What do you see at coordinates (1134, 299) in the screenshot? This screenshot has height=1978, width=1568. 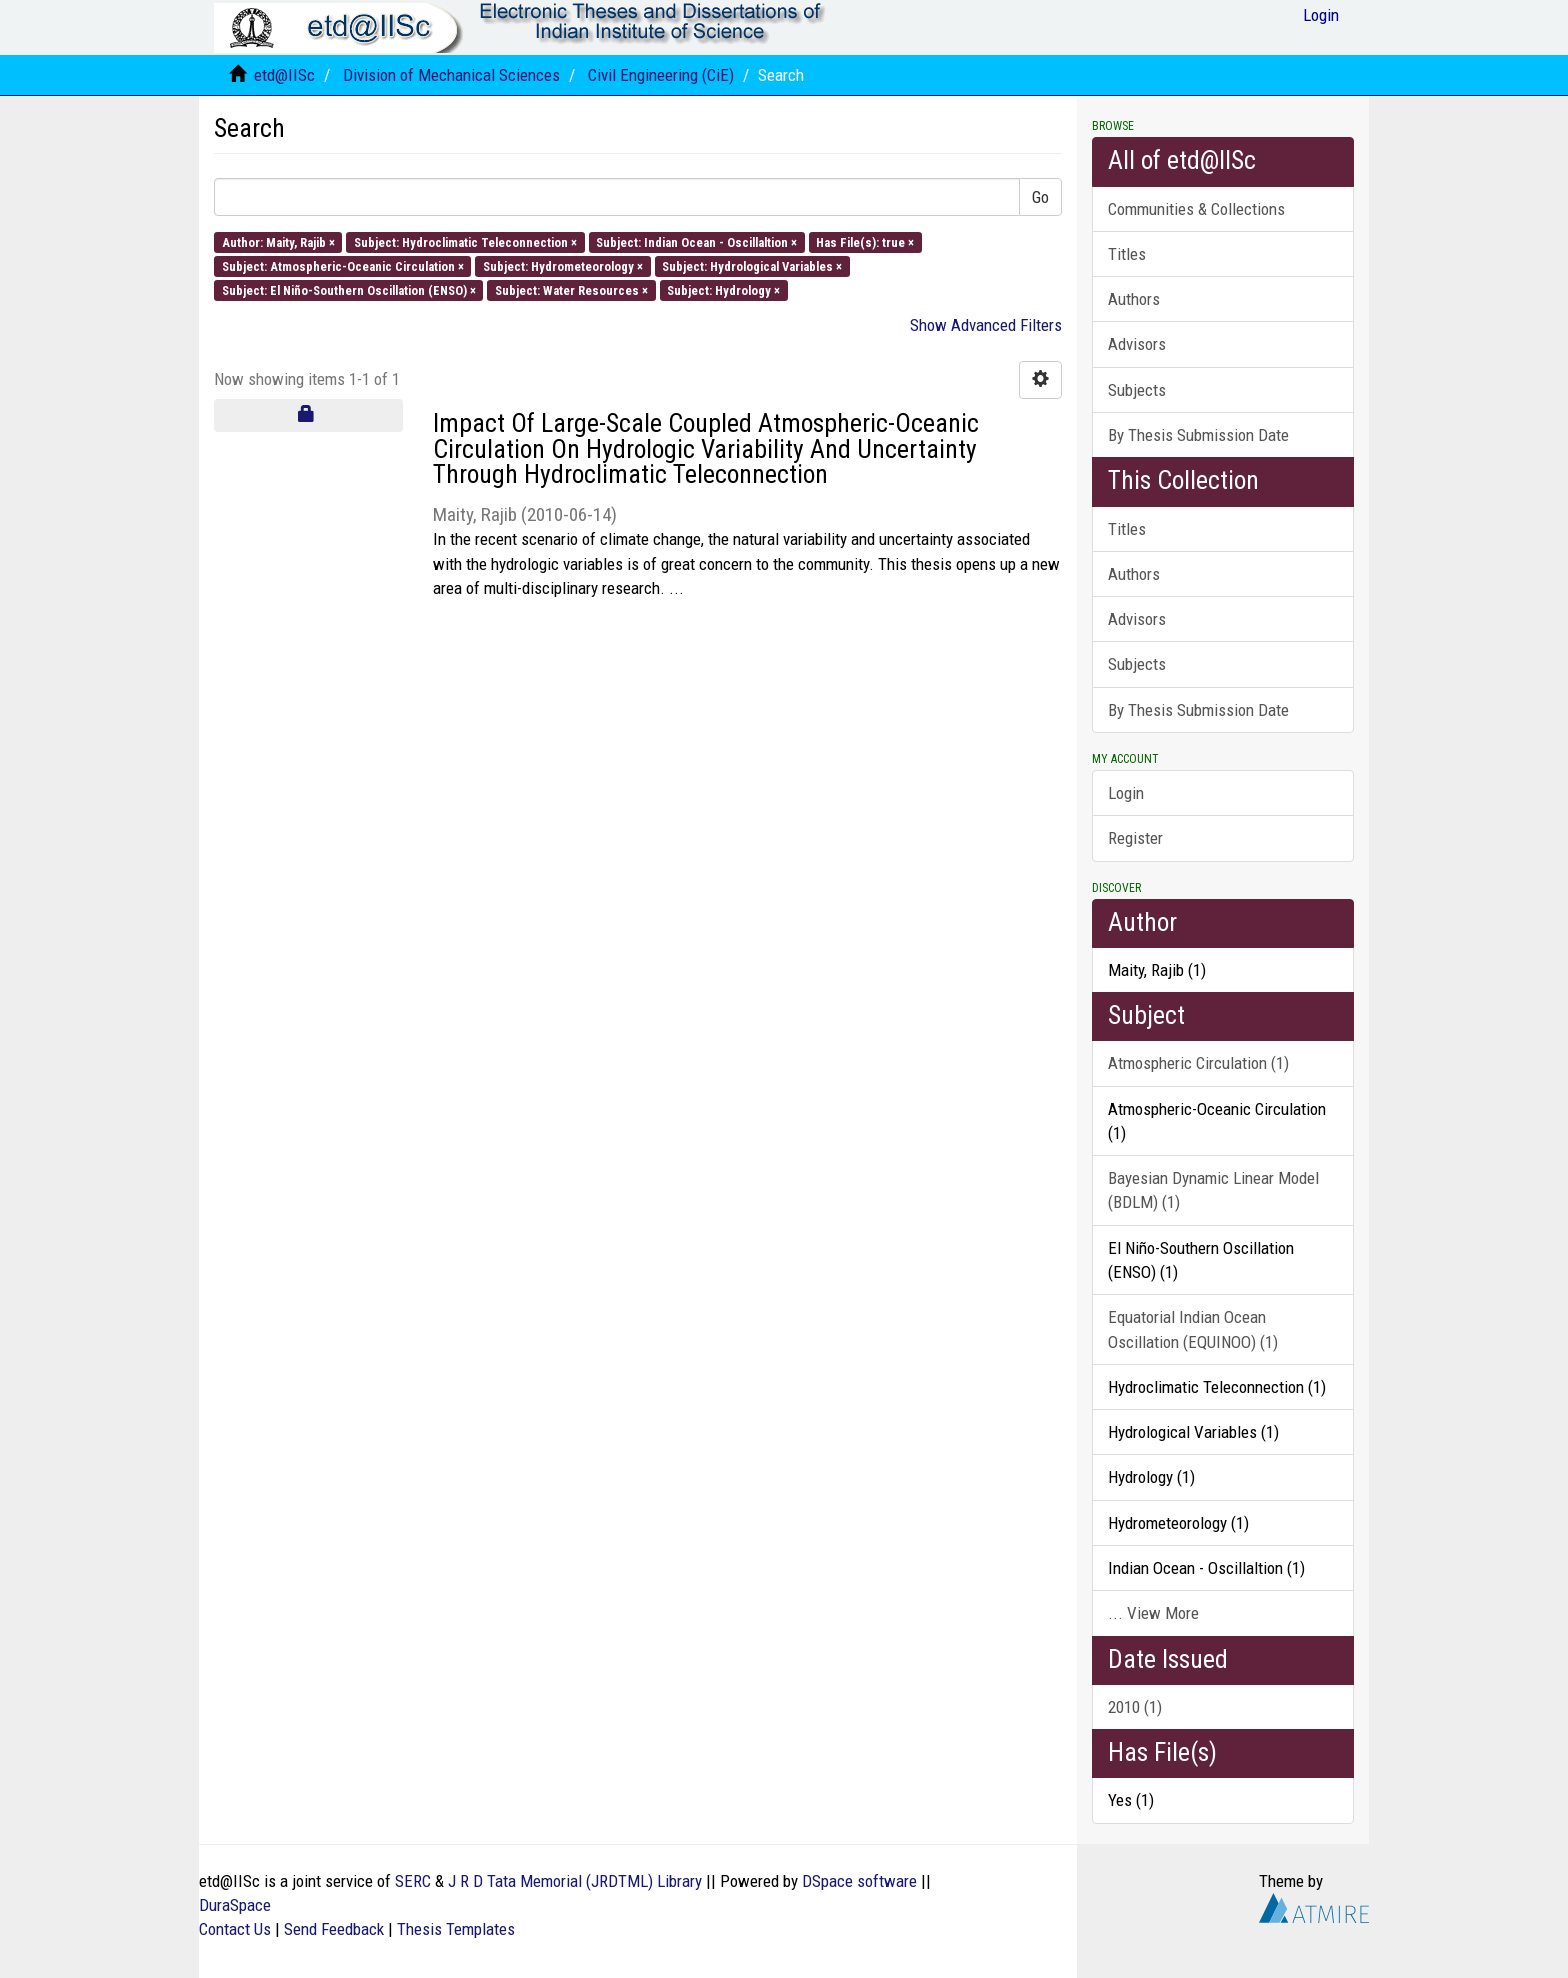 I see `Authors` at bounding box center [1134, 299].